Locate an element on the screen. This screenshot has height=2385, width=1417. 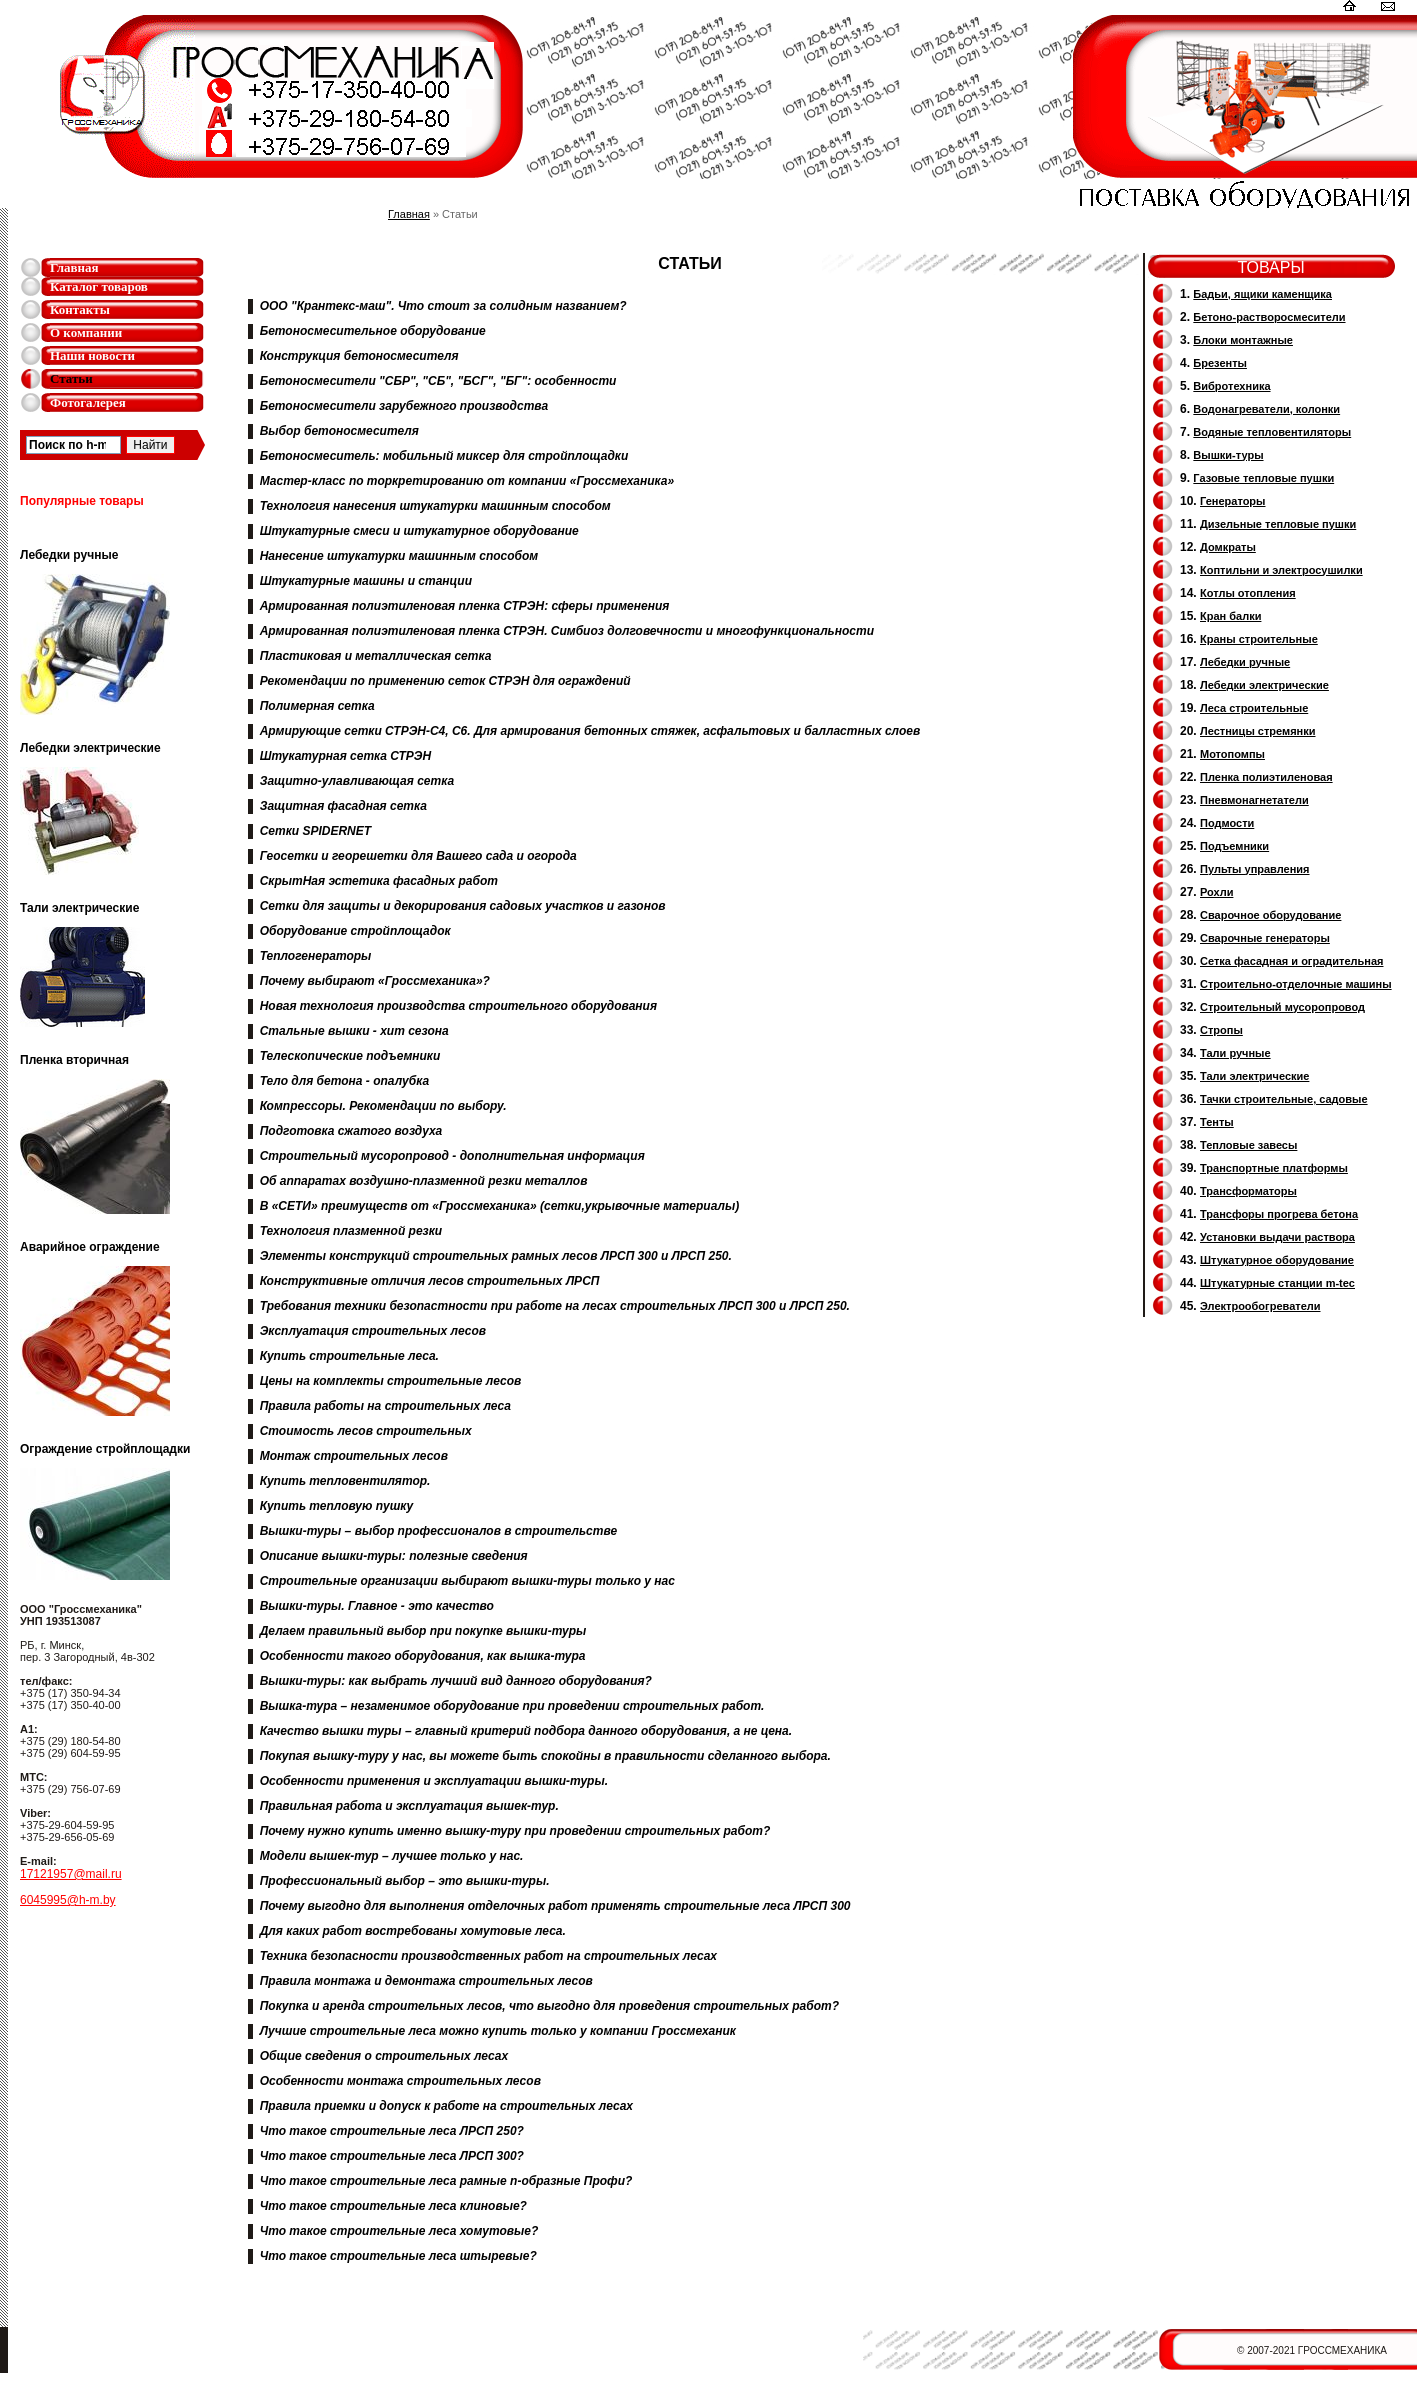
Техника безопасности производственных работ на строительных лесах is located at coordinates (488, 1956).